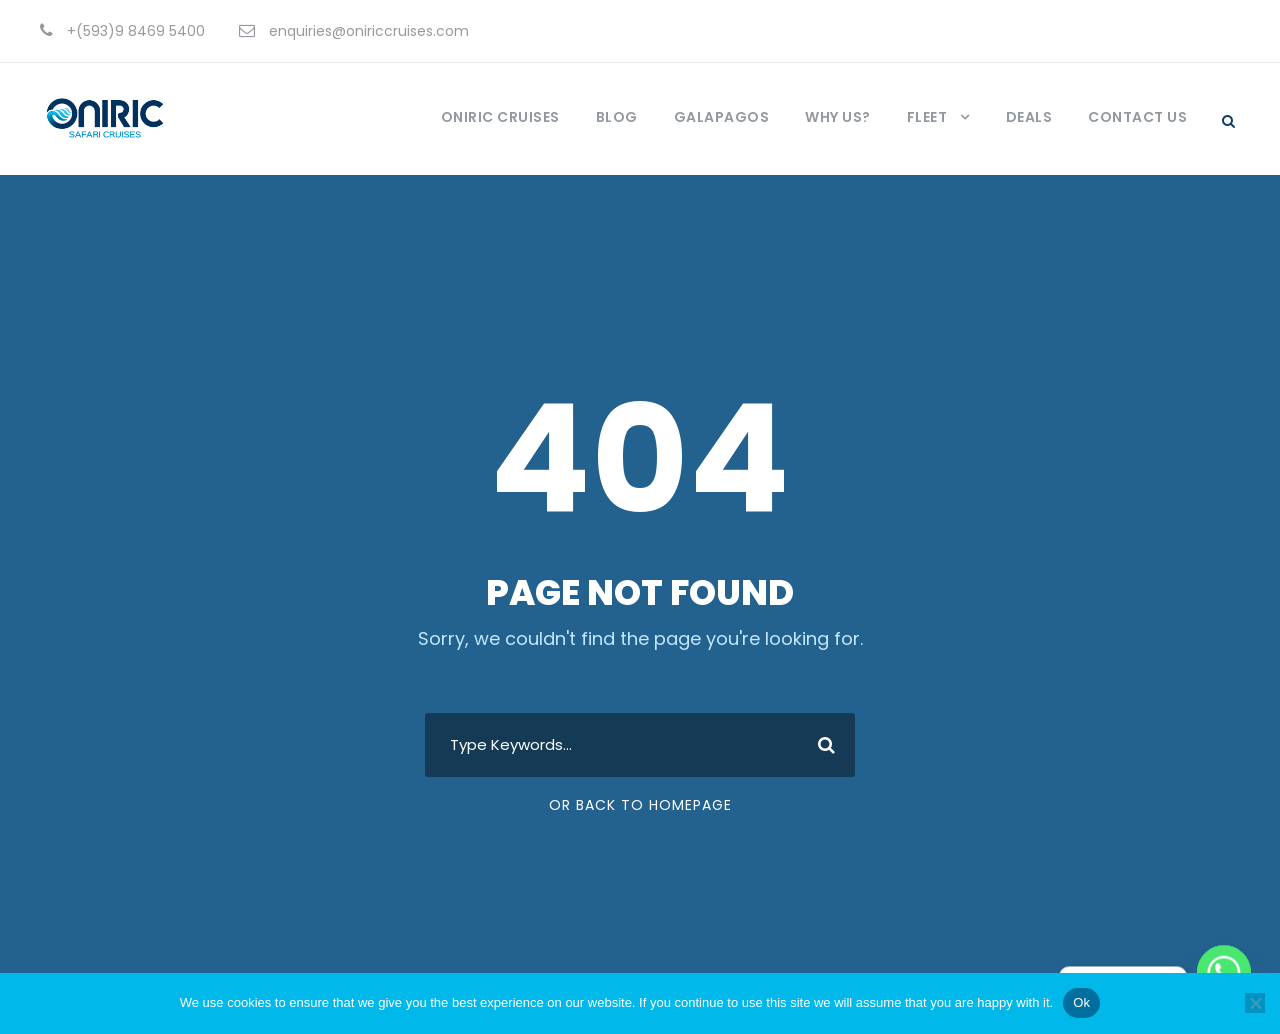 This screenshot has width=1280, height=1034. What do you see at coordinates (838, 117) in the screenshot?
I see `Why us?` at bounding box center [838, 117].